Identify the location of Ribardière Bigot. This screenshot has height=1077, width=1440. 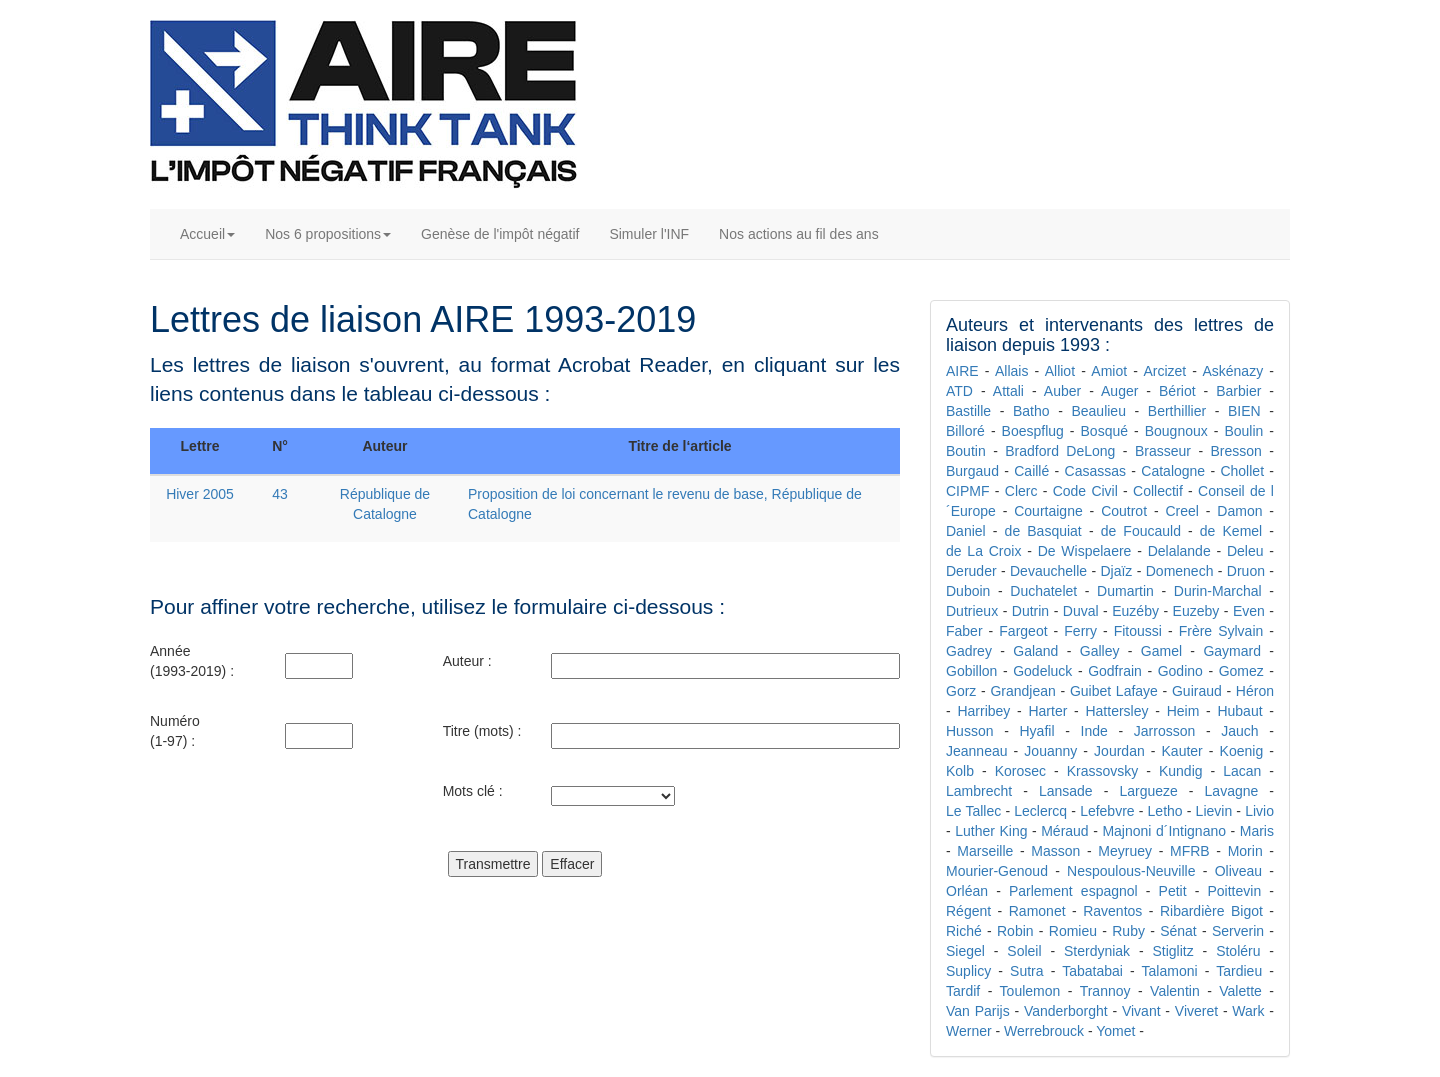
(1211, 911).